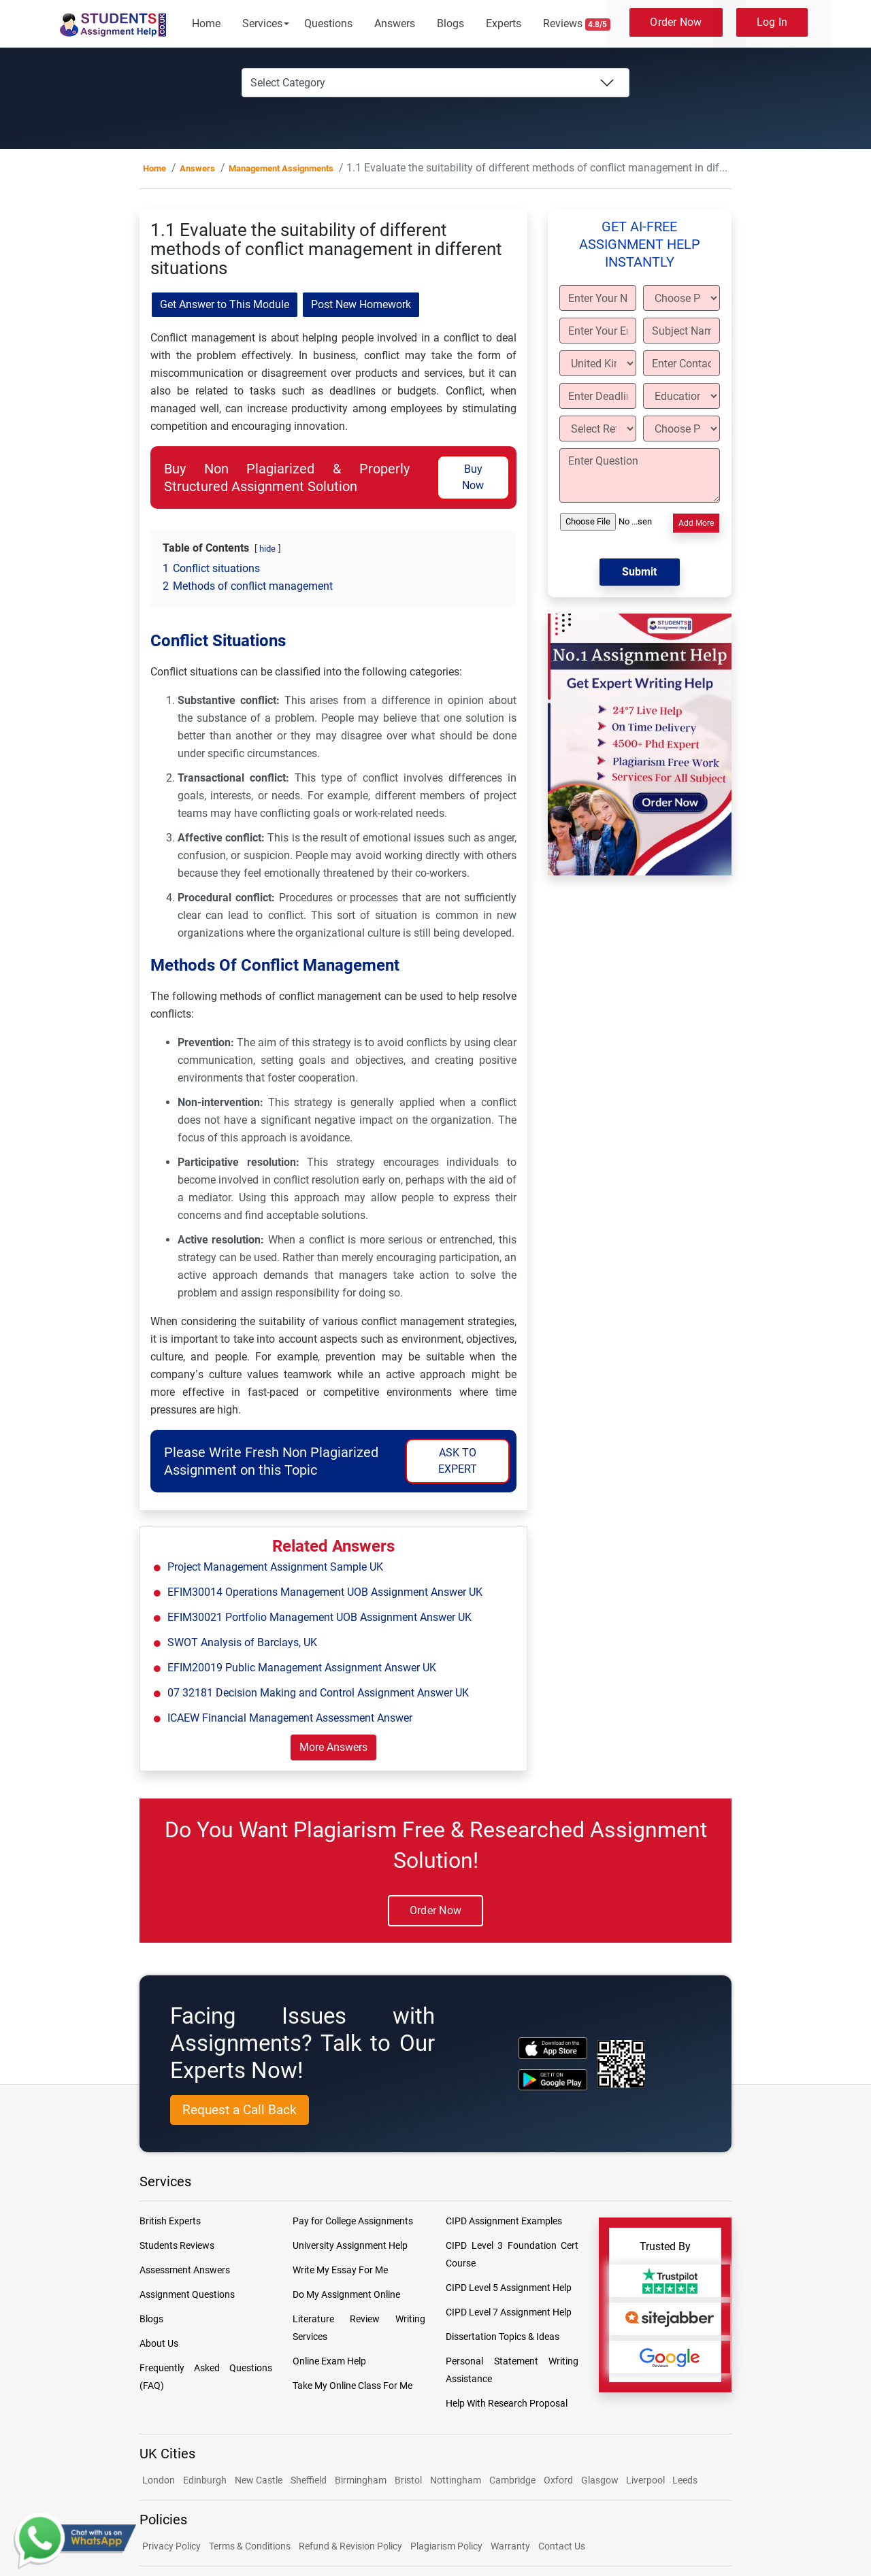  Describe the element at coordinates (333, 1747) in the screenshot. I see `More Answers` at that location.